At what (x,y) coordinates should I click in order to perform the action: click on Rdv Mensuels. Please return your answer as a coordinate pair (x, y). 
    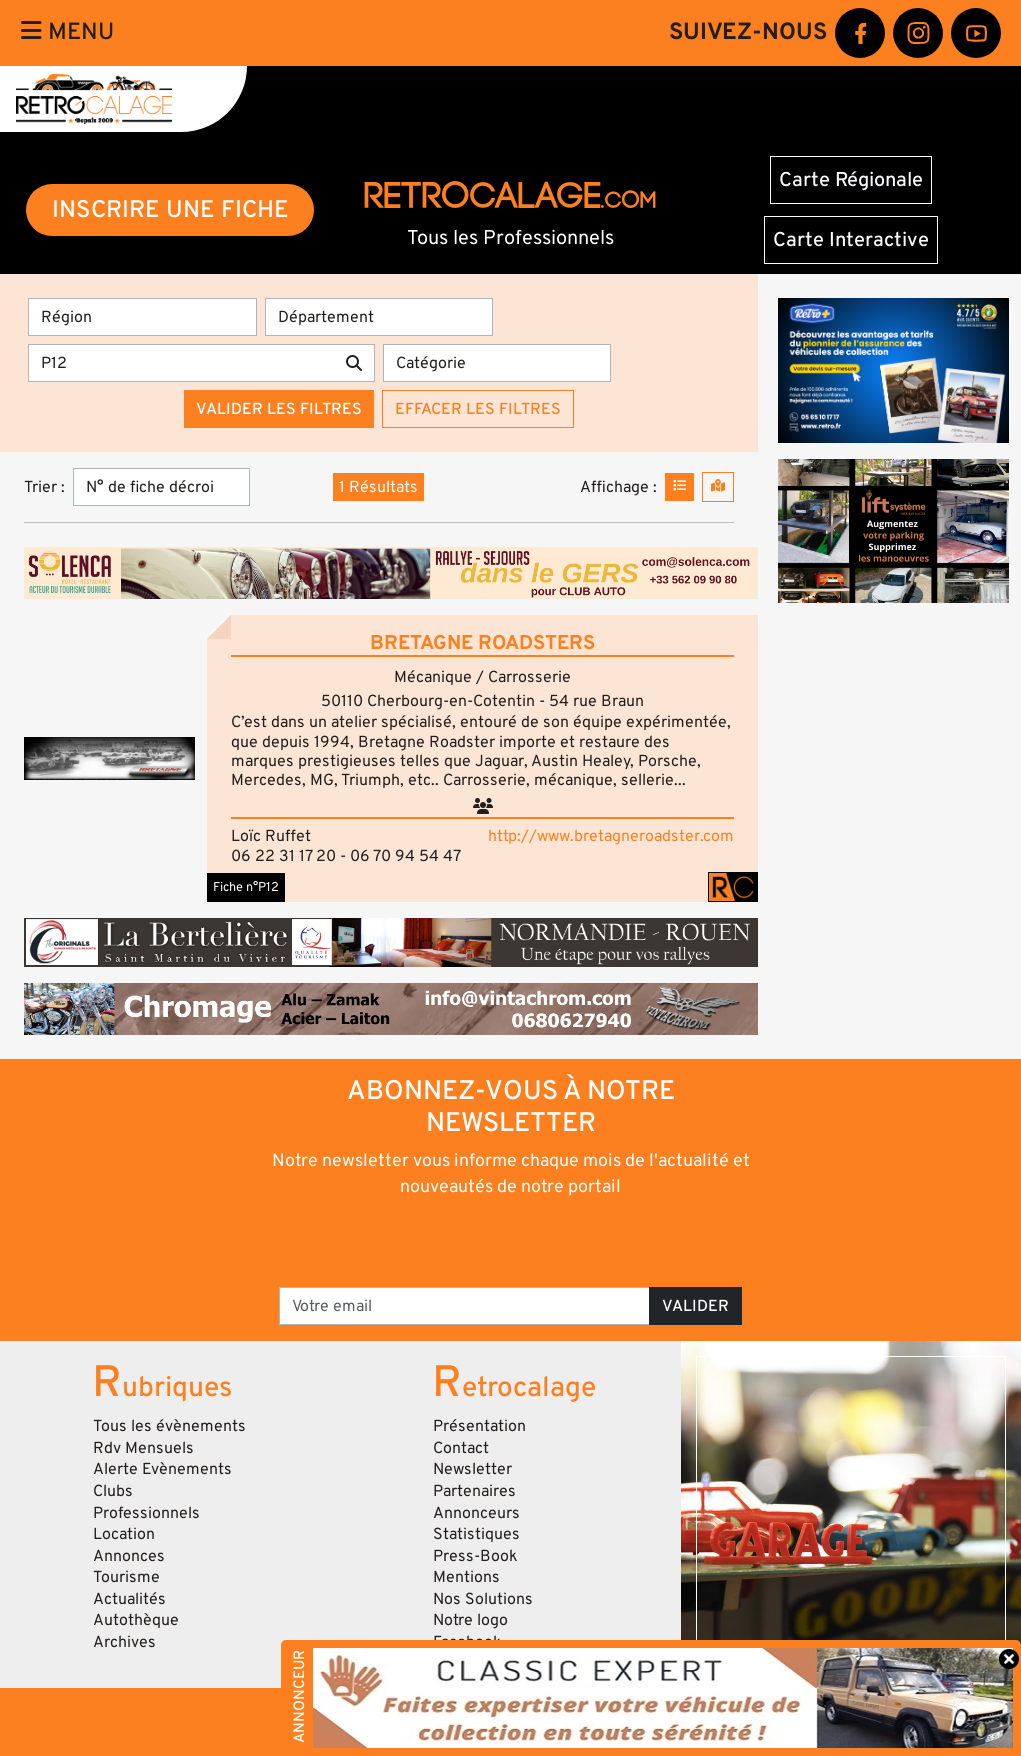
    Looking at the image, I should click on (143, 1448).